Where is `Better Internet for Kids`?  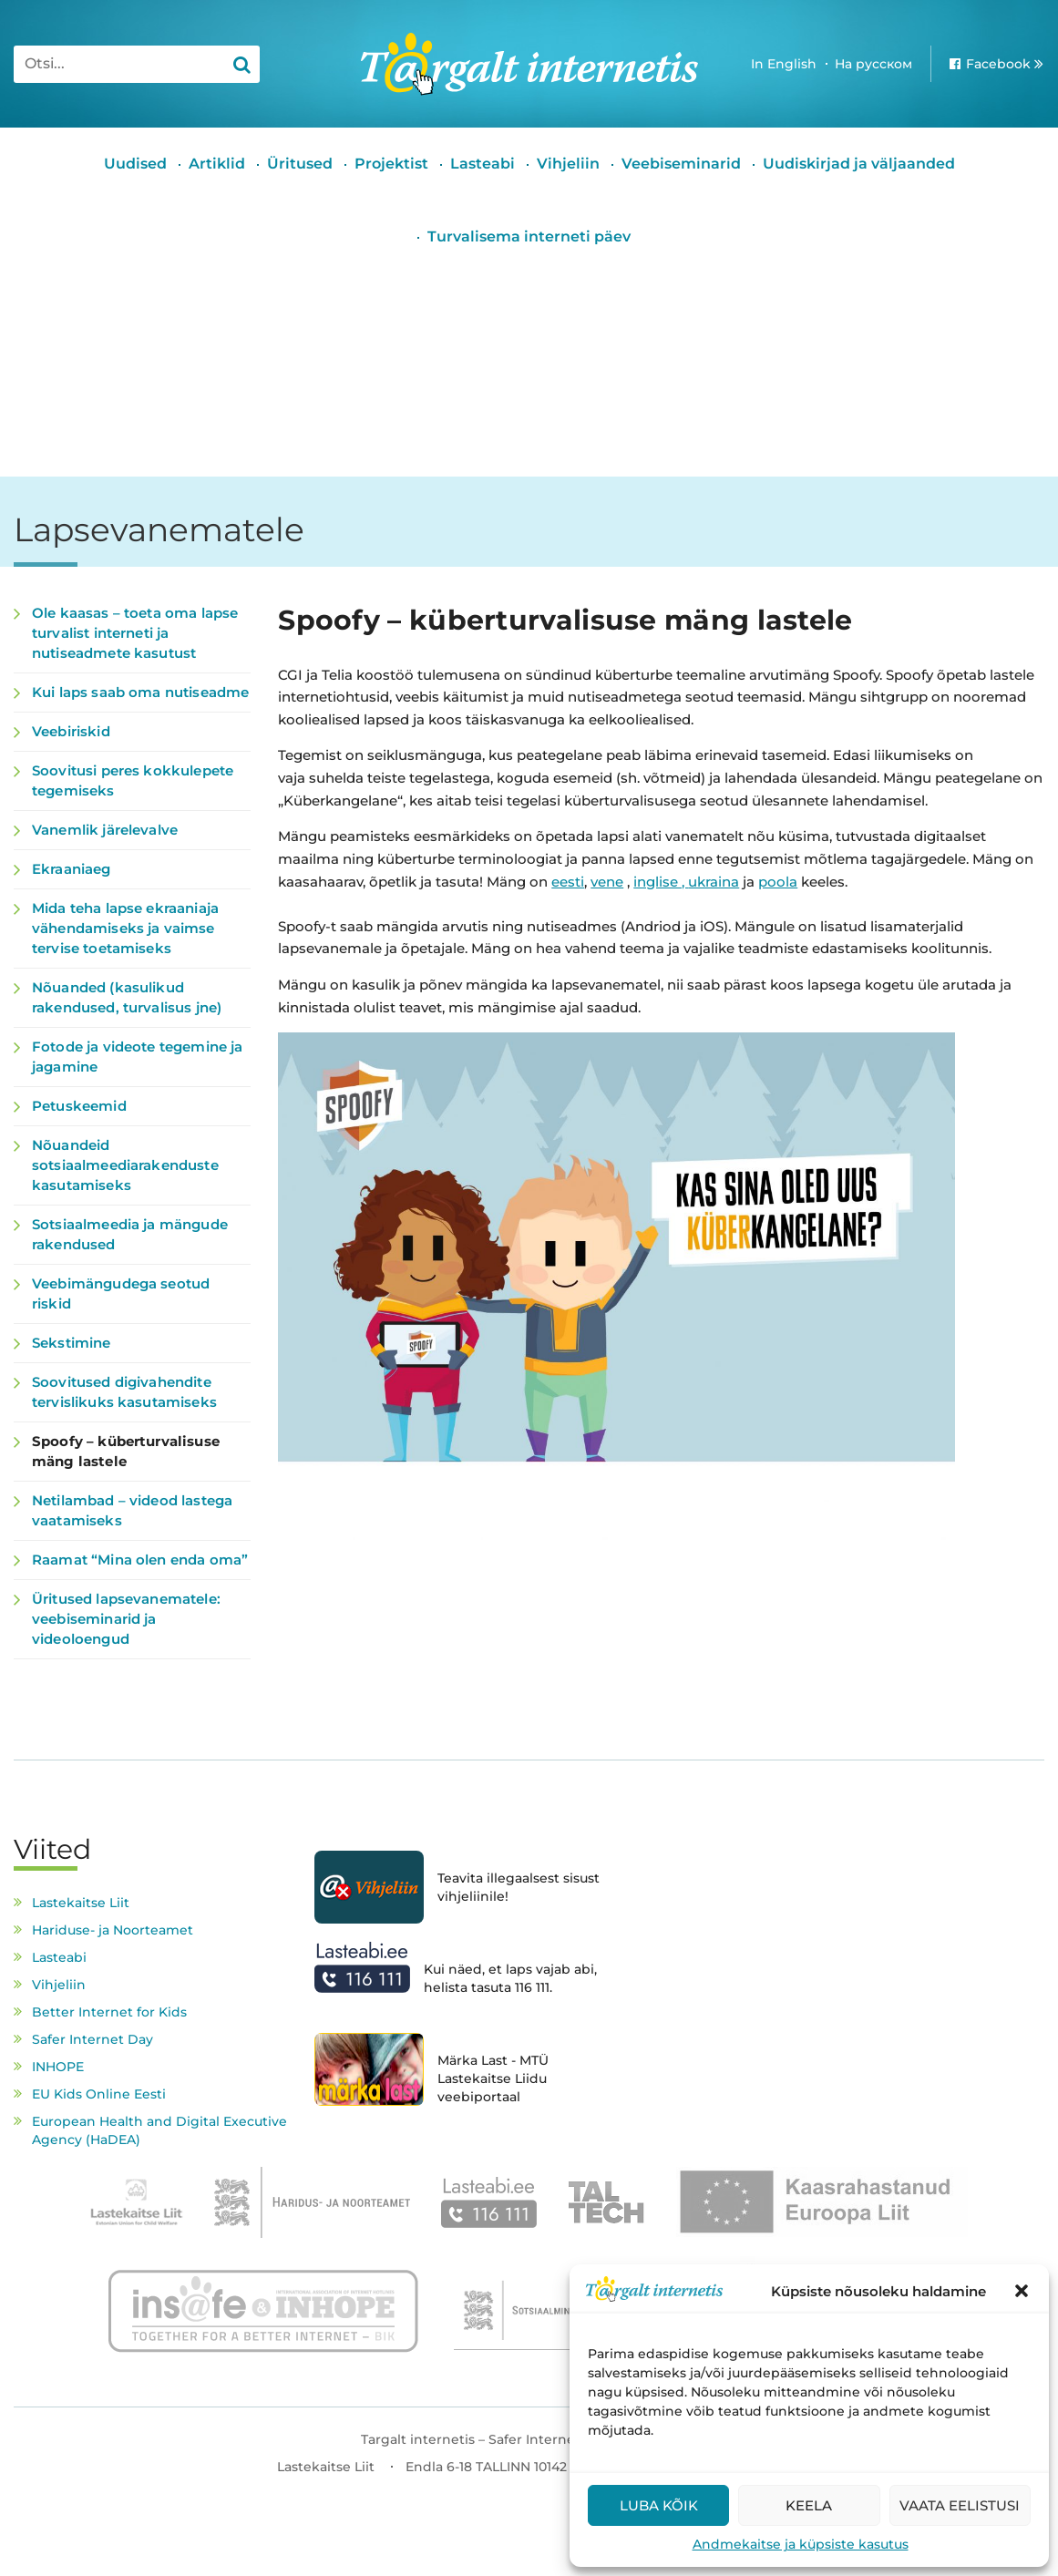 Better Internet for Kids is located at coordinates (109, 2012).